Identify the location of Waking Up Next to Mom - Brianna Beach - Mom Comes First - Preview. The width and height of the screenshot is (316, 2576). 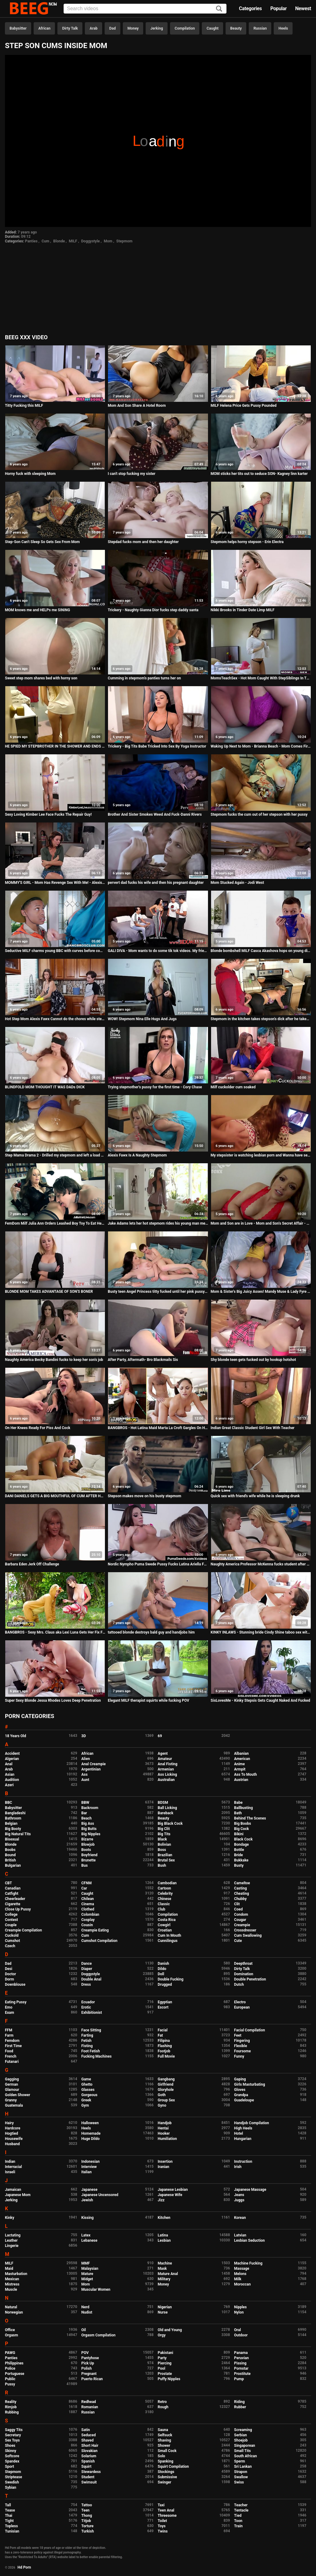
(261, 746).